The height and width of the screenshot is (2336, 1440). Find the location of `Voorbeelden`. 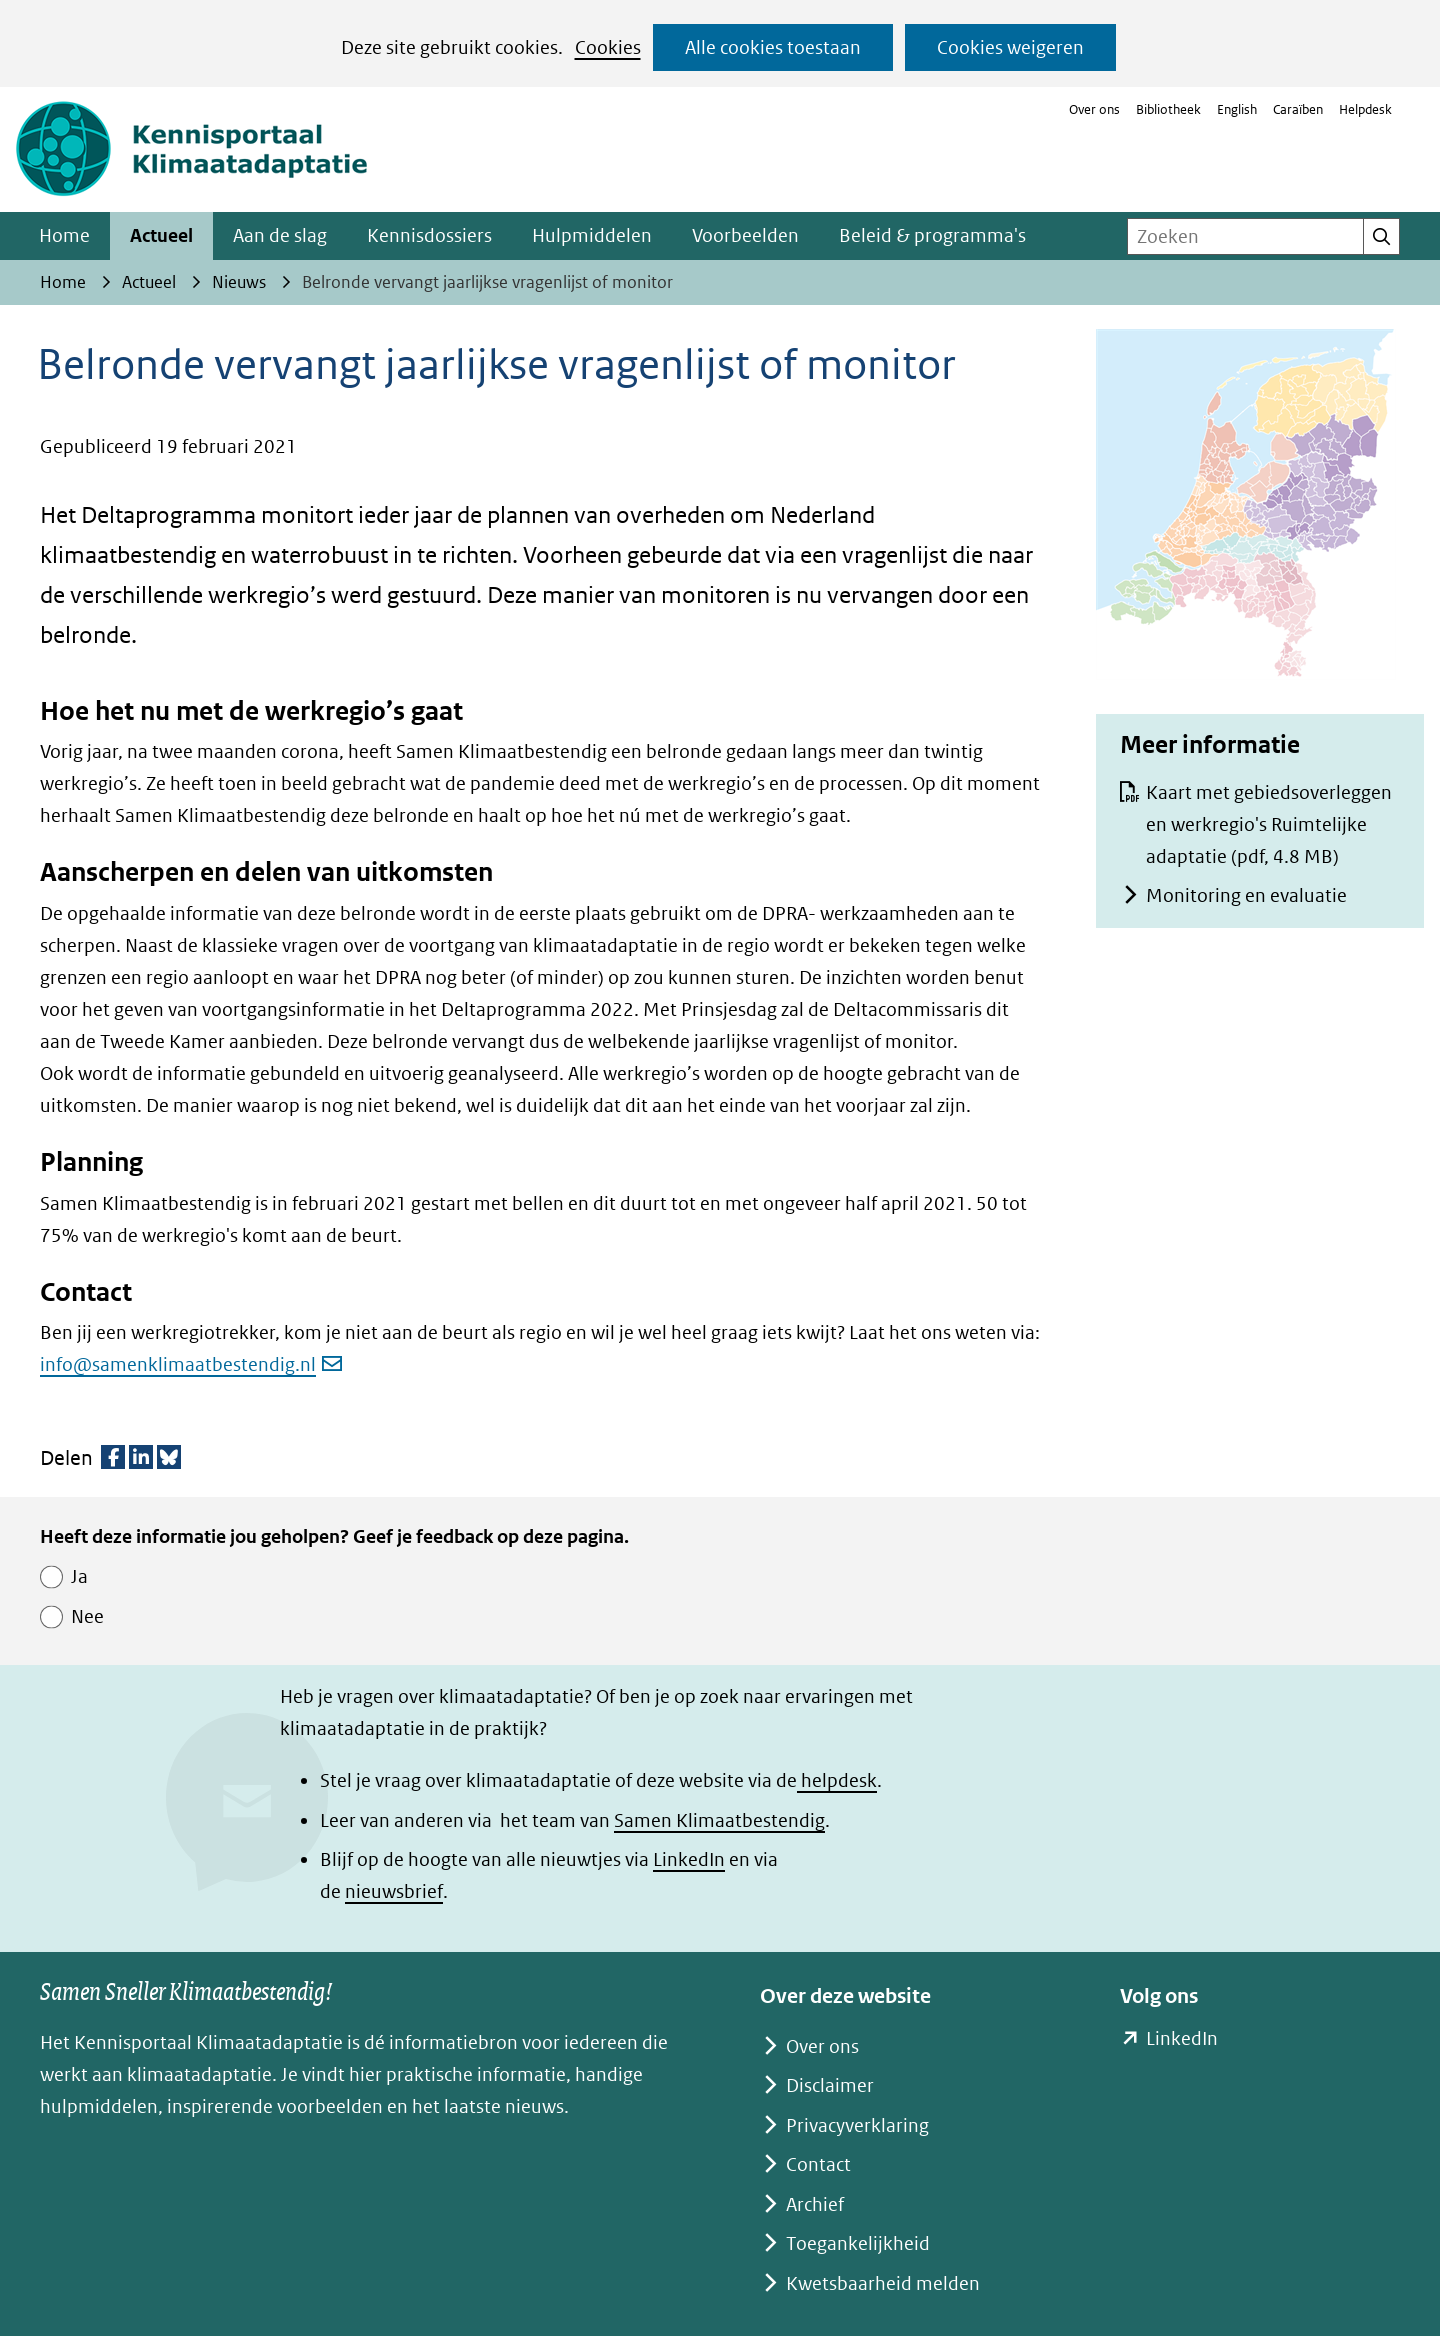

Voorbeelden is located at coordinates (745, 235).